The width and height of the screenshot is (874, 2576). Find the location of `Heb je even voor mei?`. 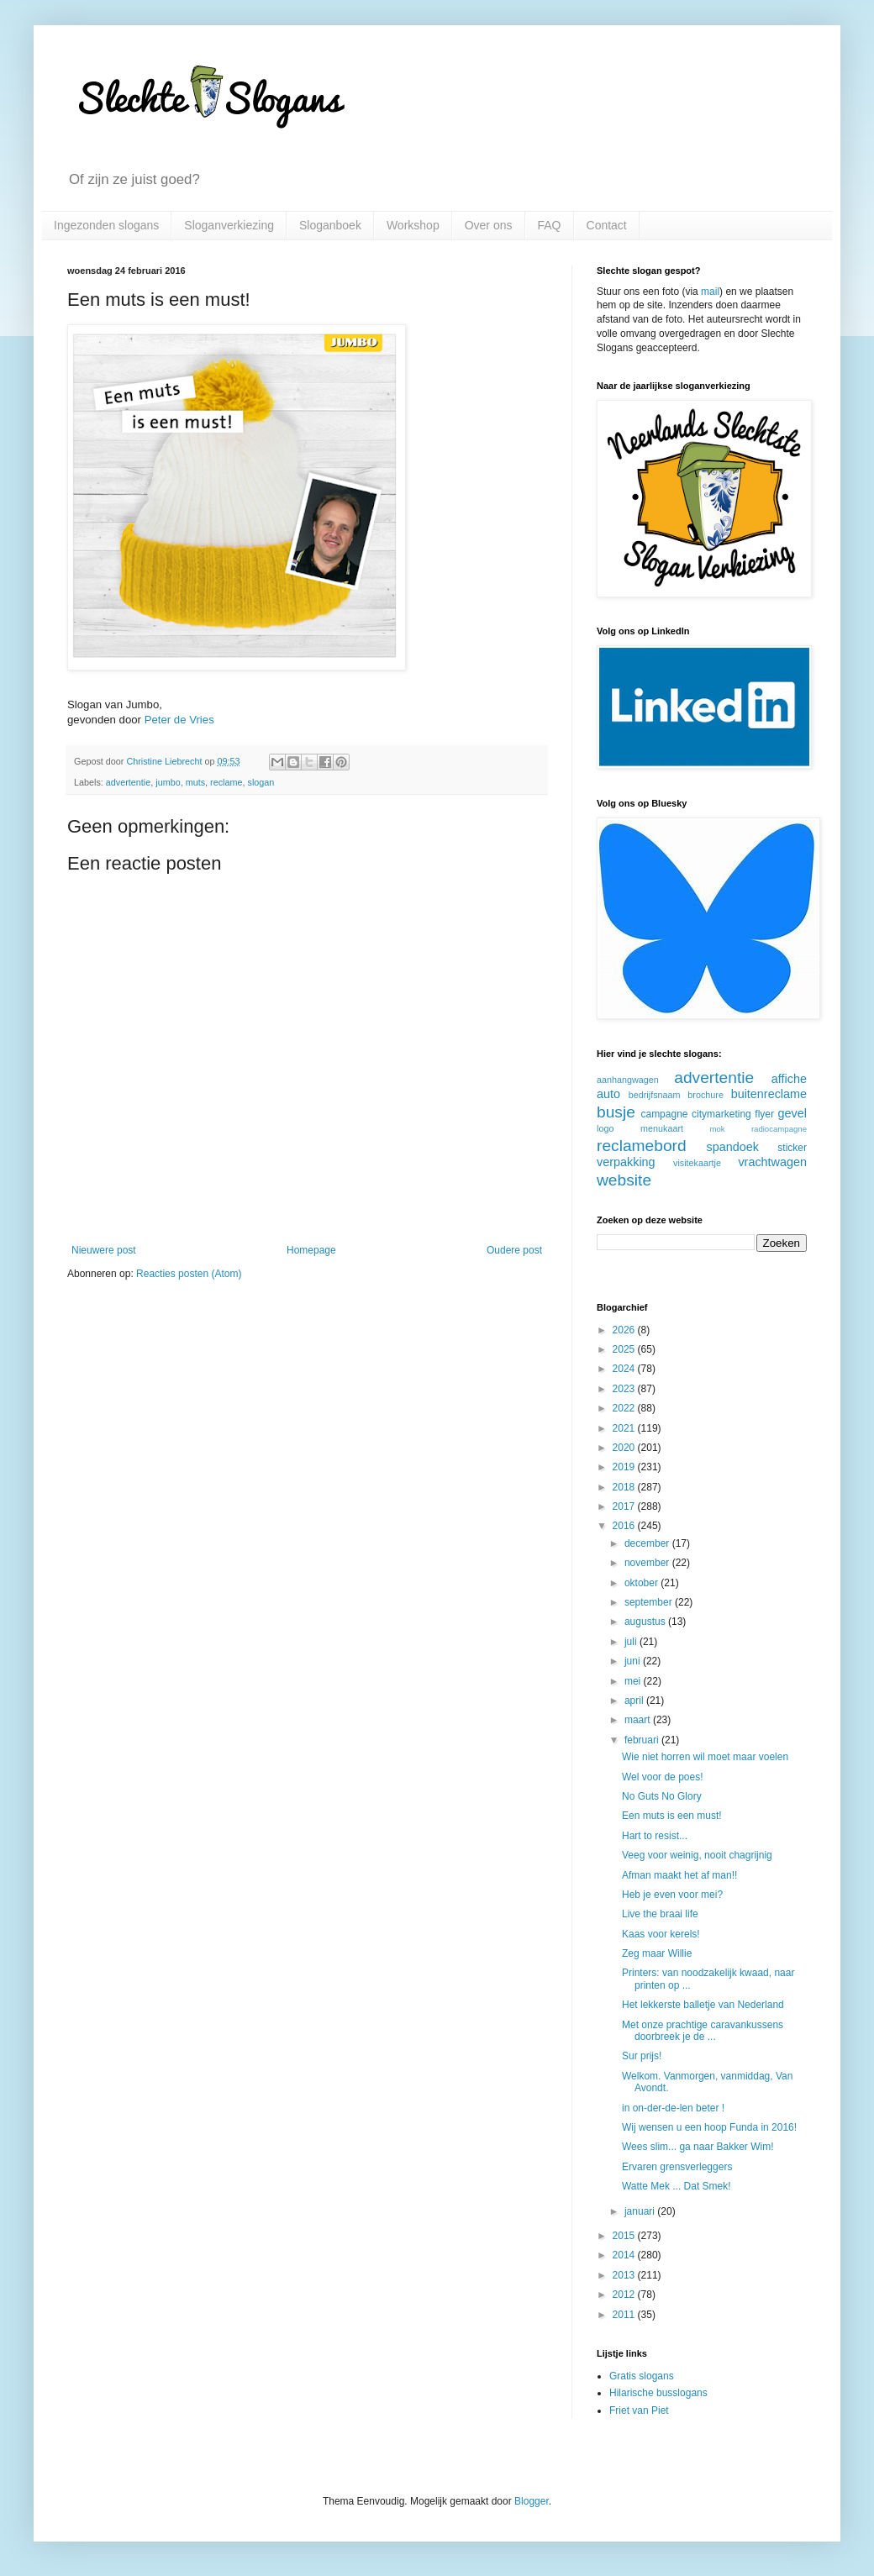

Heb je even voor mei? is located at coordinates (672, 1894).